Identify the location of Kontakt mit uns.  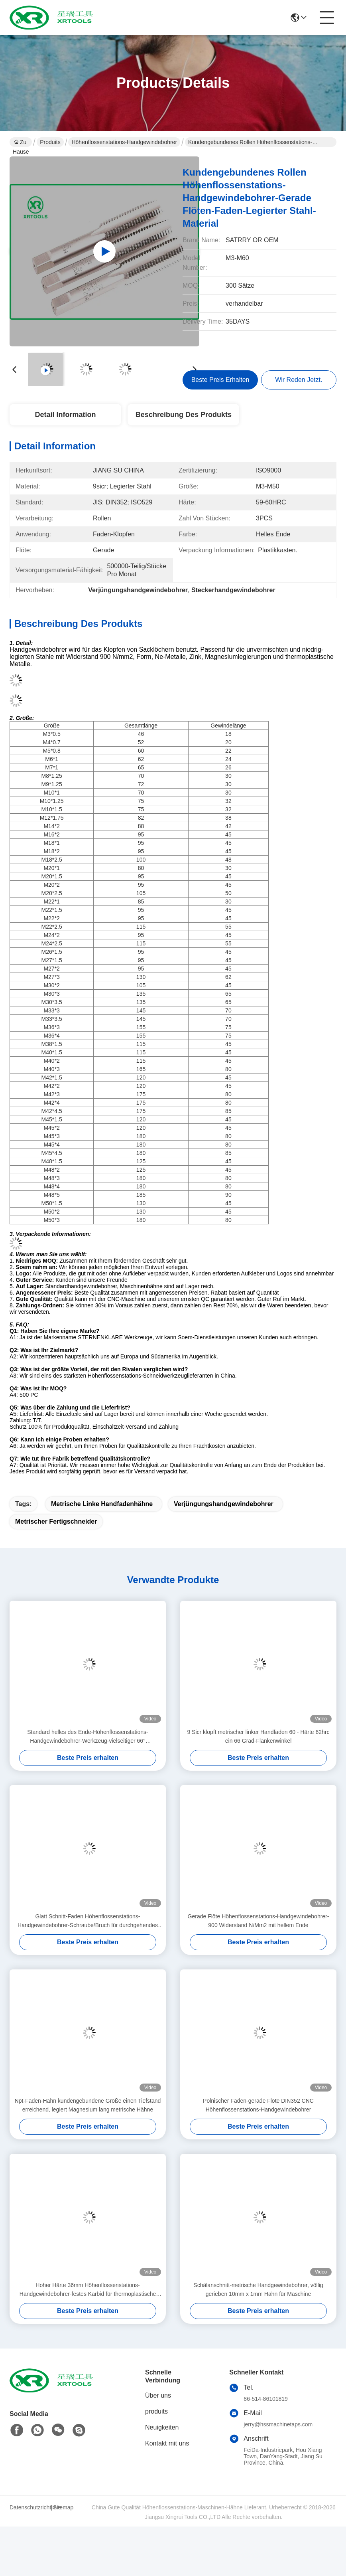
(167, 2443).